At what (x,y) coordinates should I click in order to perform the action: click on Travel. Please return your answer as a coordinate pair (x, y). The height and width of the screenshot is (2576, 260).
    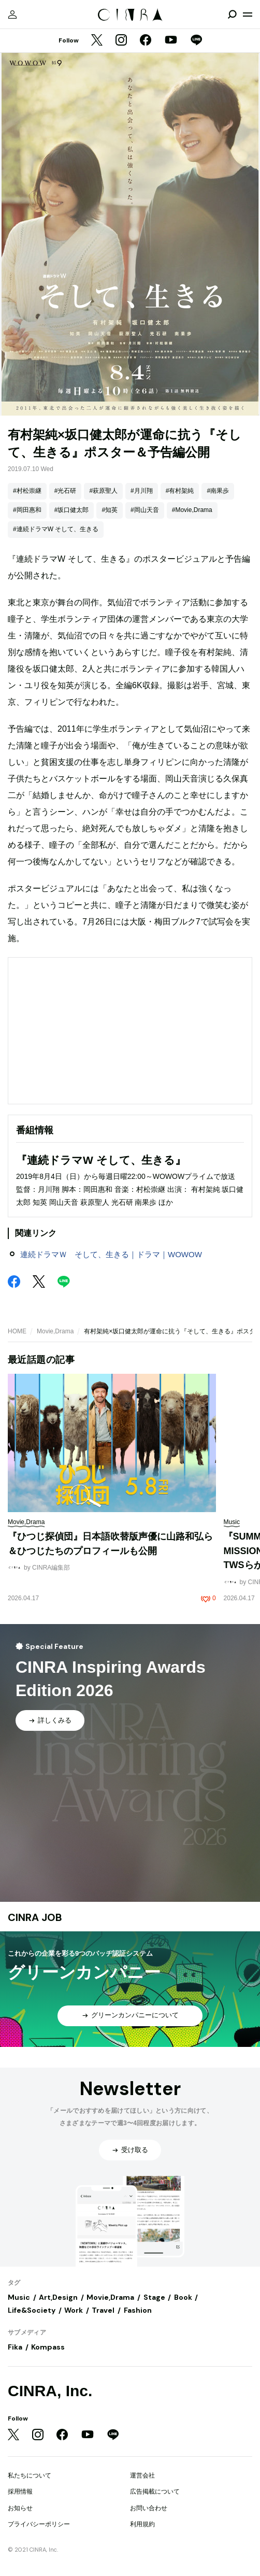
    Looking at the image, I should click on (103, 2310).